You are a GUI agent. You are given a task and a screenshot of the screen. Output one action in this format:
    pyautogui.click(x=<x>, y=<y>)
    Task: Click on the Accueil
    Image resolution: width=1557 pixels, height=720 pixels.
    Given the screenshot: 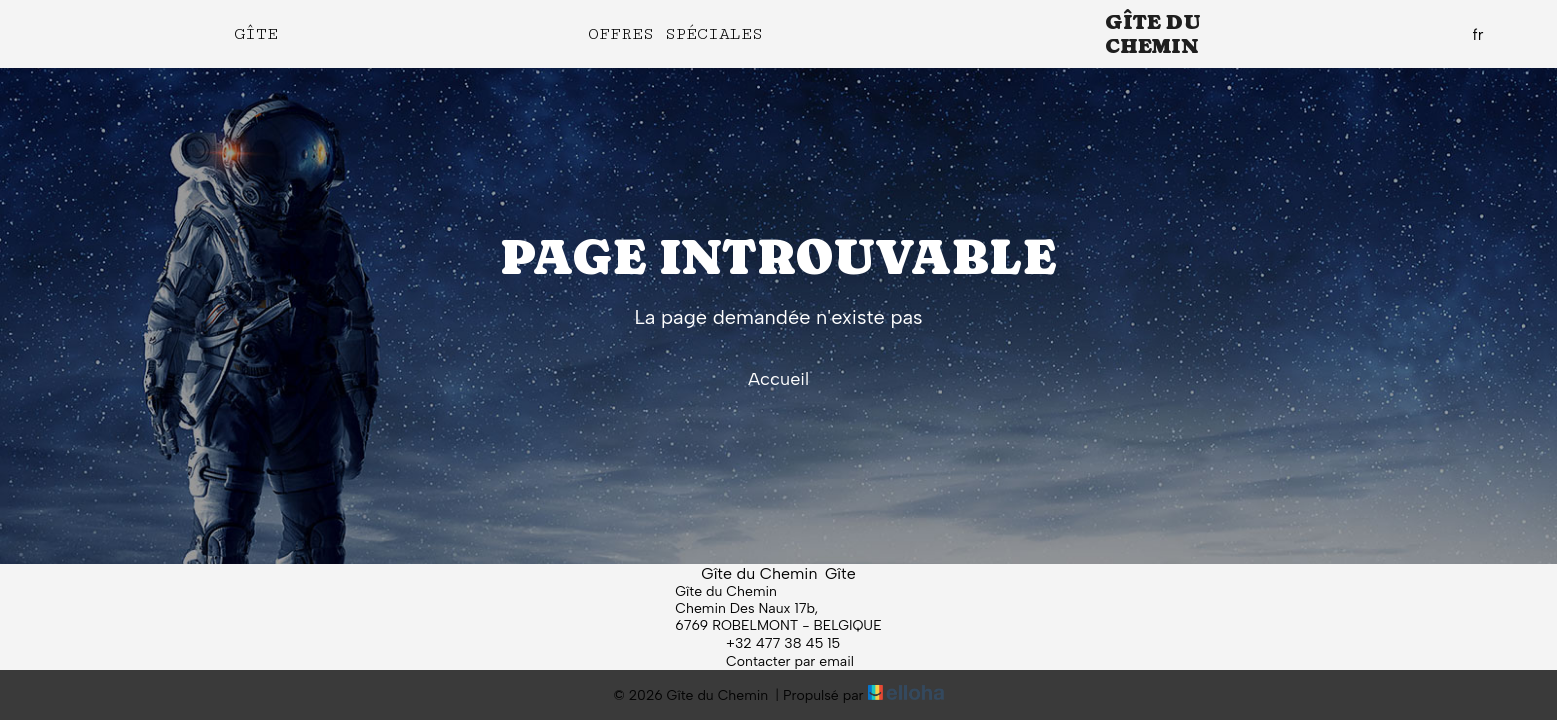 What is the action you would take?
    pyautogui.click(x=778, y=379)
    